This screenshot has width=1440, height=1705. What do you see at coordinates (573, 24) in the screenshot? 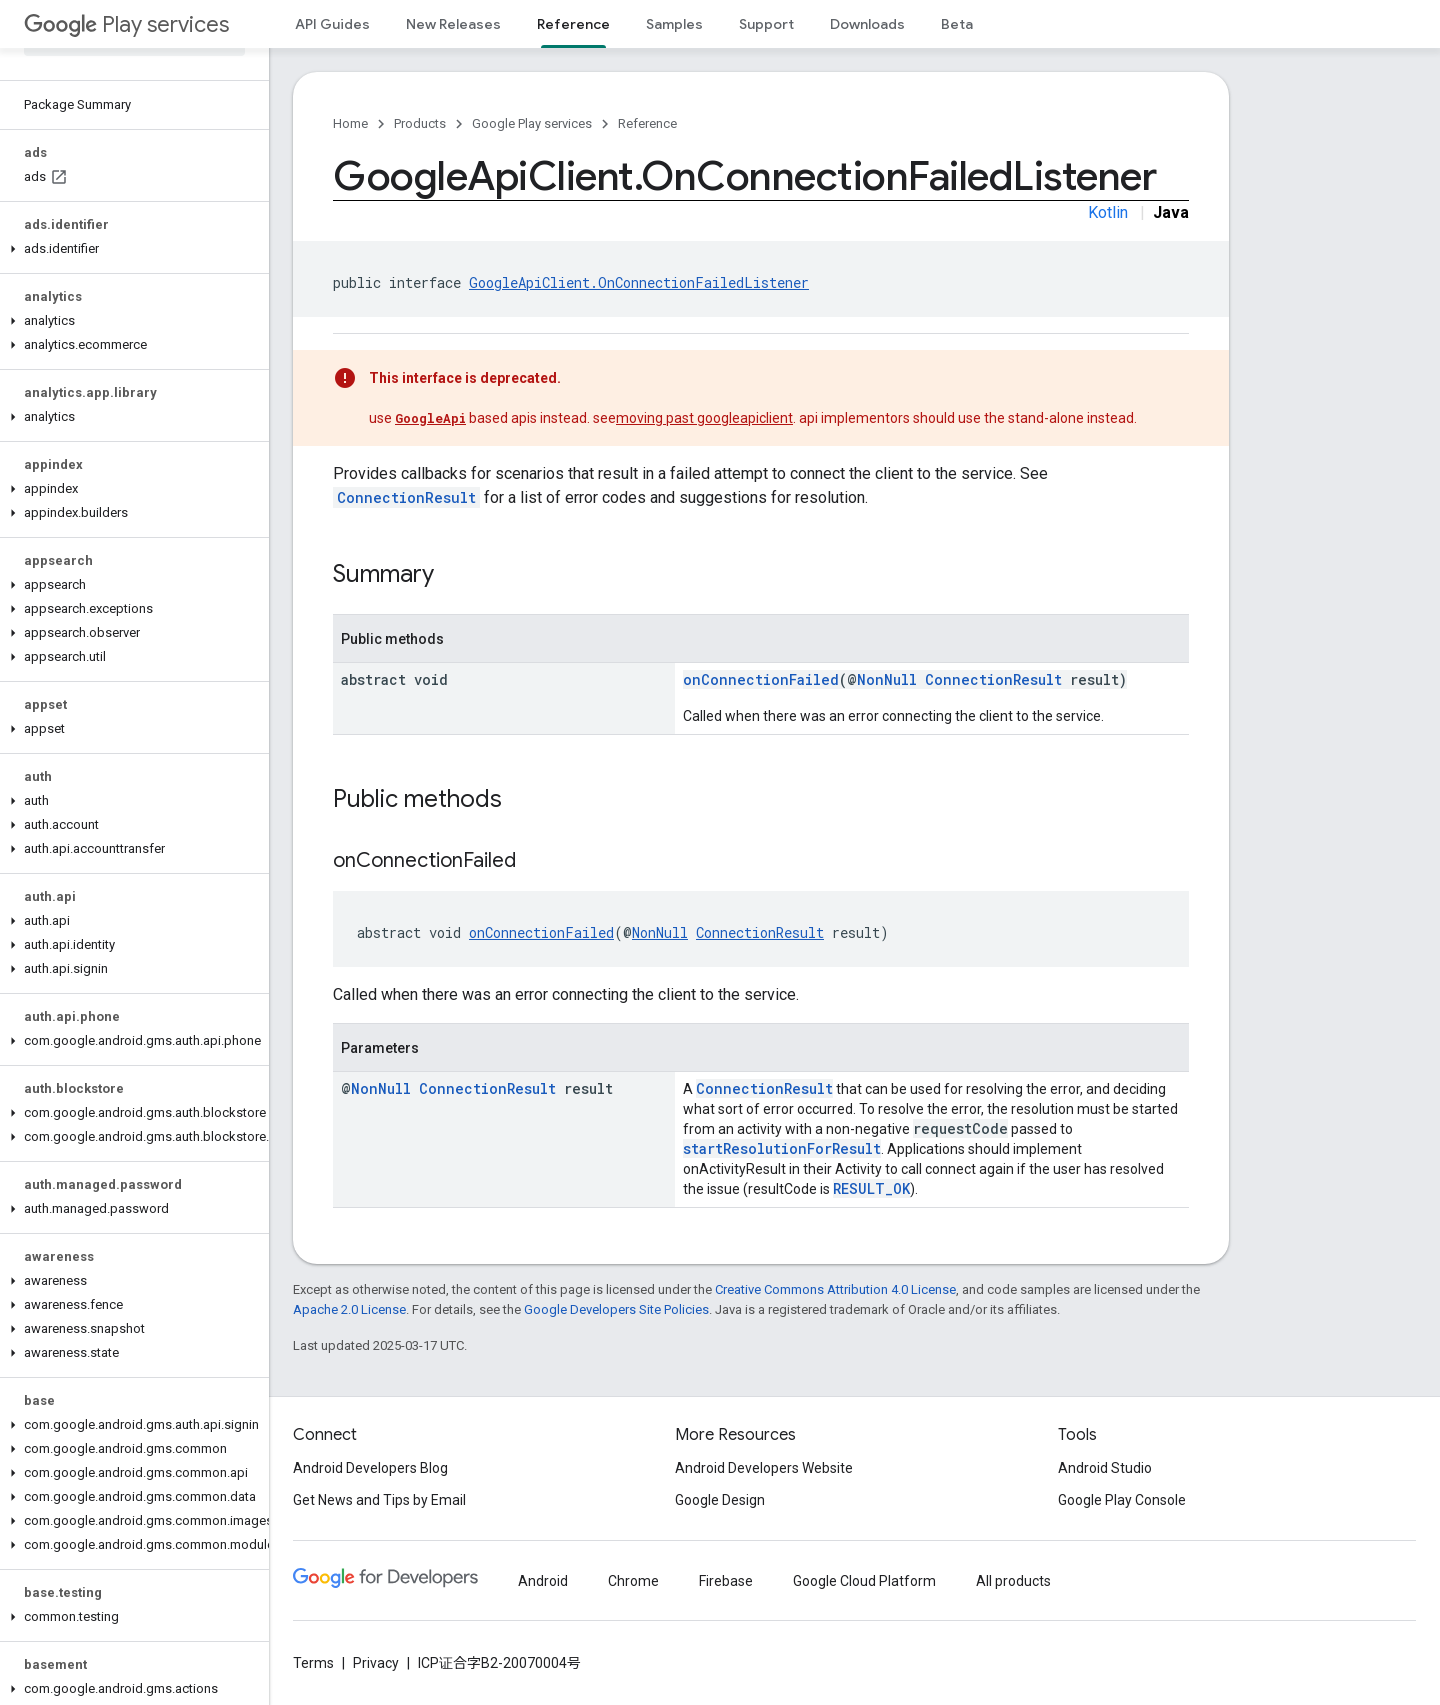
I see `Reference [Reference, selected]` at bounding box center [573, 24].